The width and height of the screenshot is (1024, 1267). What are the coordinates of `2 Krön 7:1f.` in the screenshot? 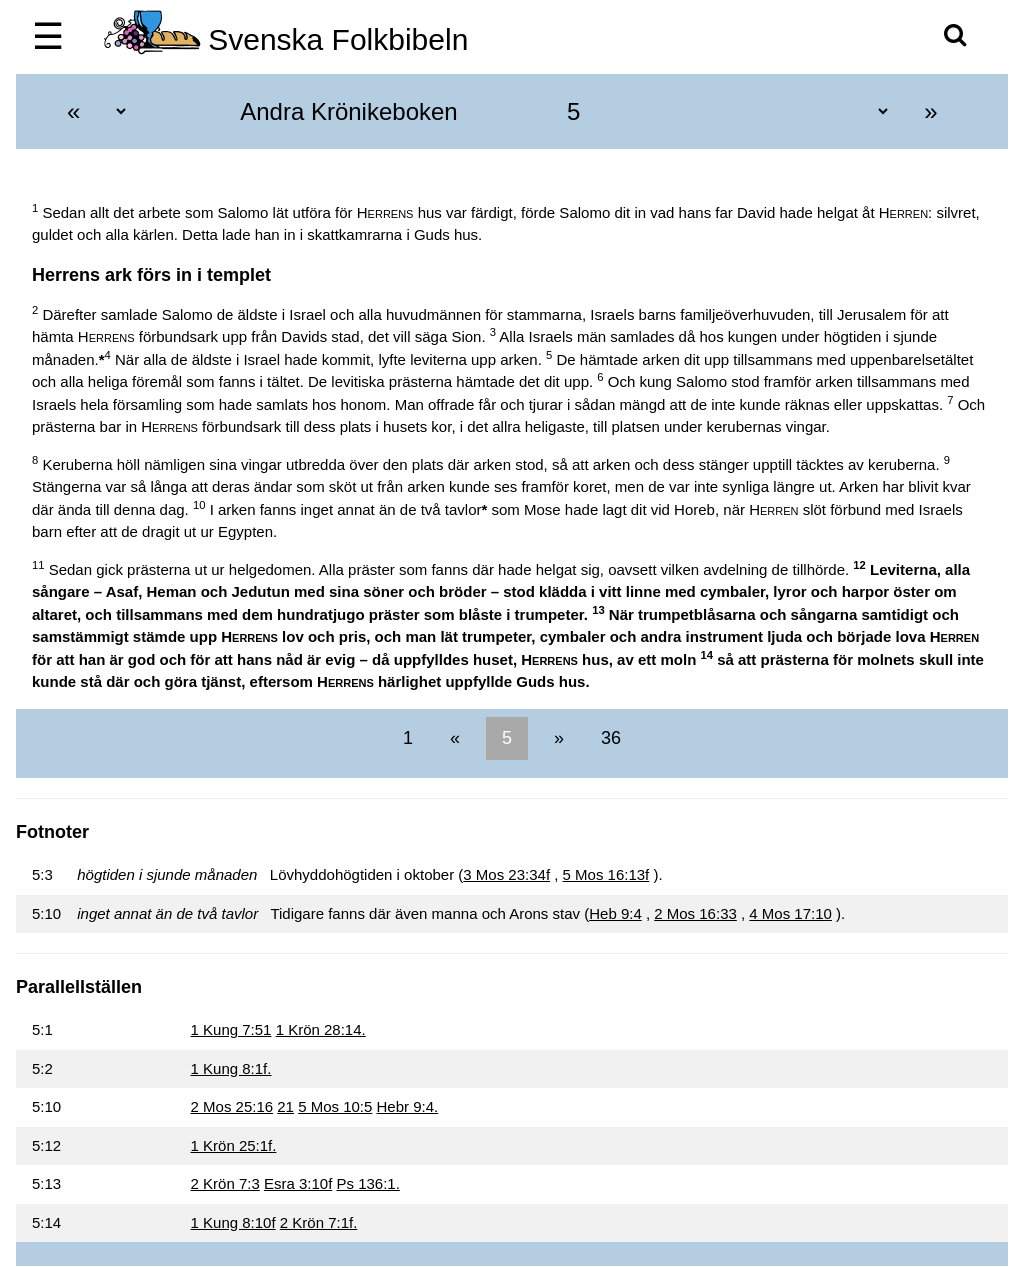 It's located at (319, 1222).